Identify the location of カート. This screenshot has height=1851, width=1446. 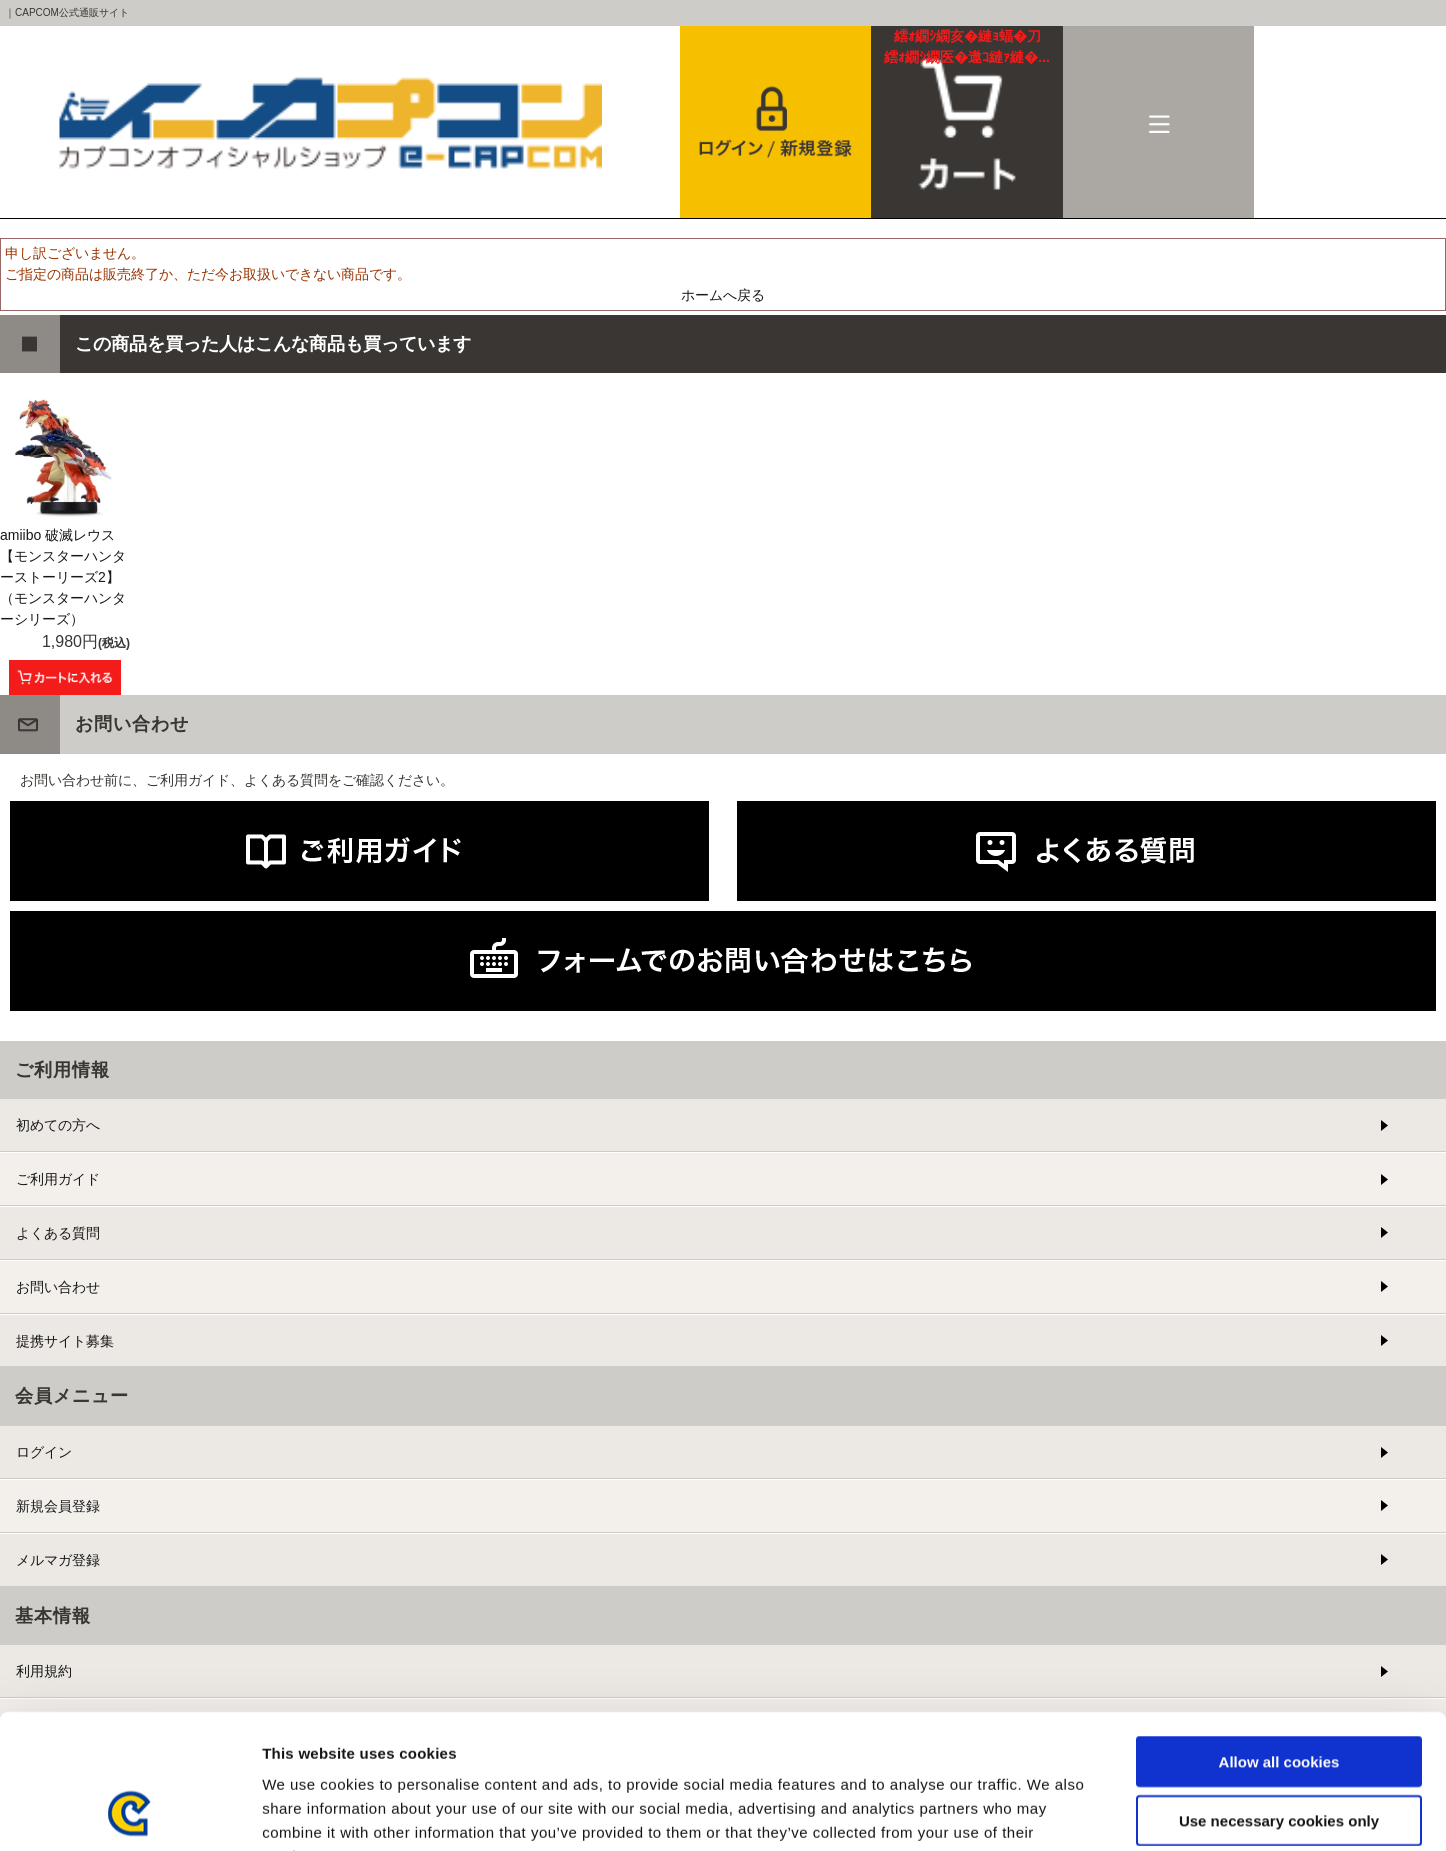
(967, 47).